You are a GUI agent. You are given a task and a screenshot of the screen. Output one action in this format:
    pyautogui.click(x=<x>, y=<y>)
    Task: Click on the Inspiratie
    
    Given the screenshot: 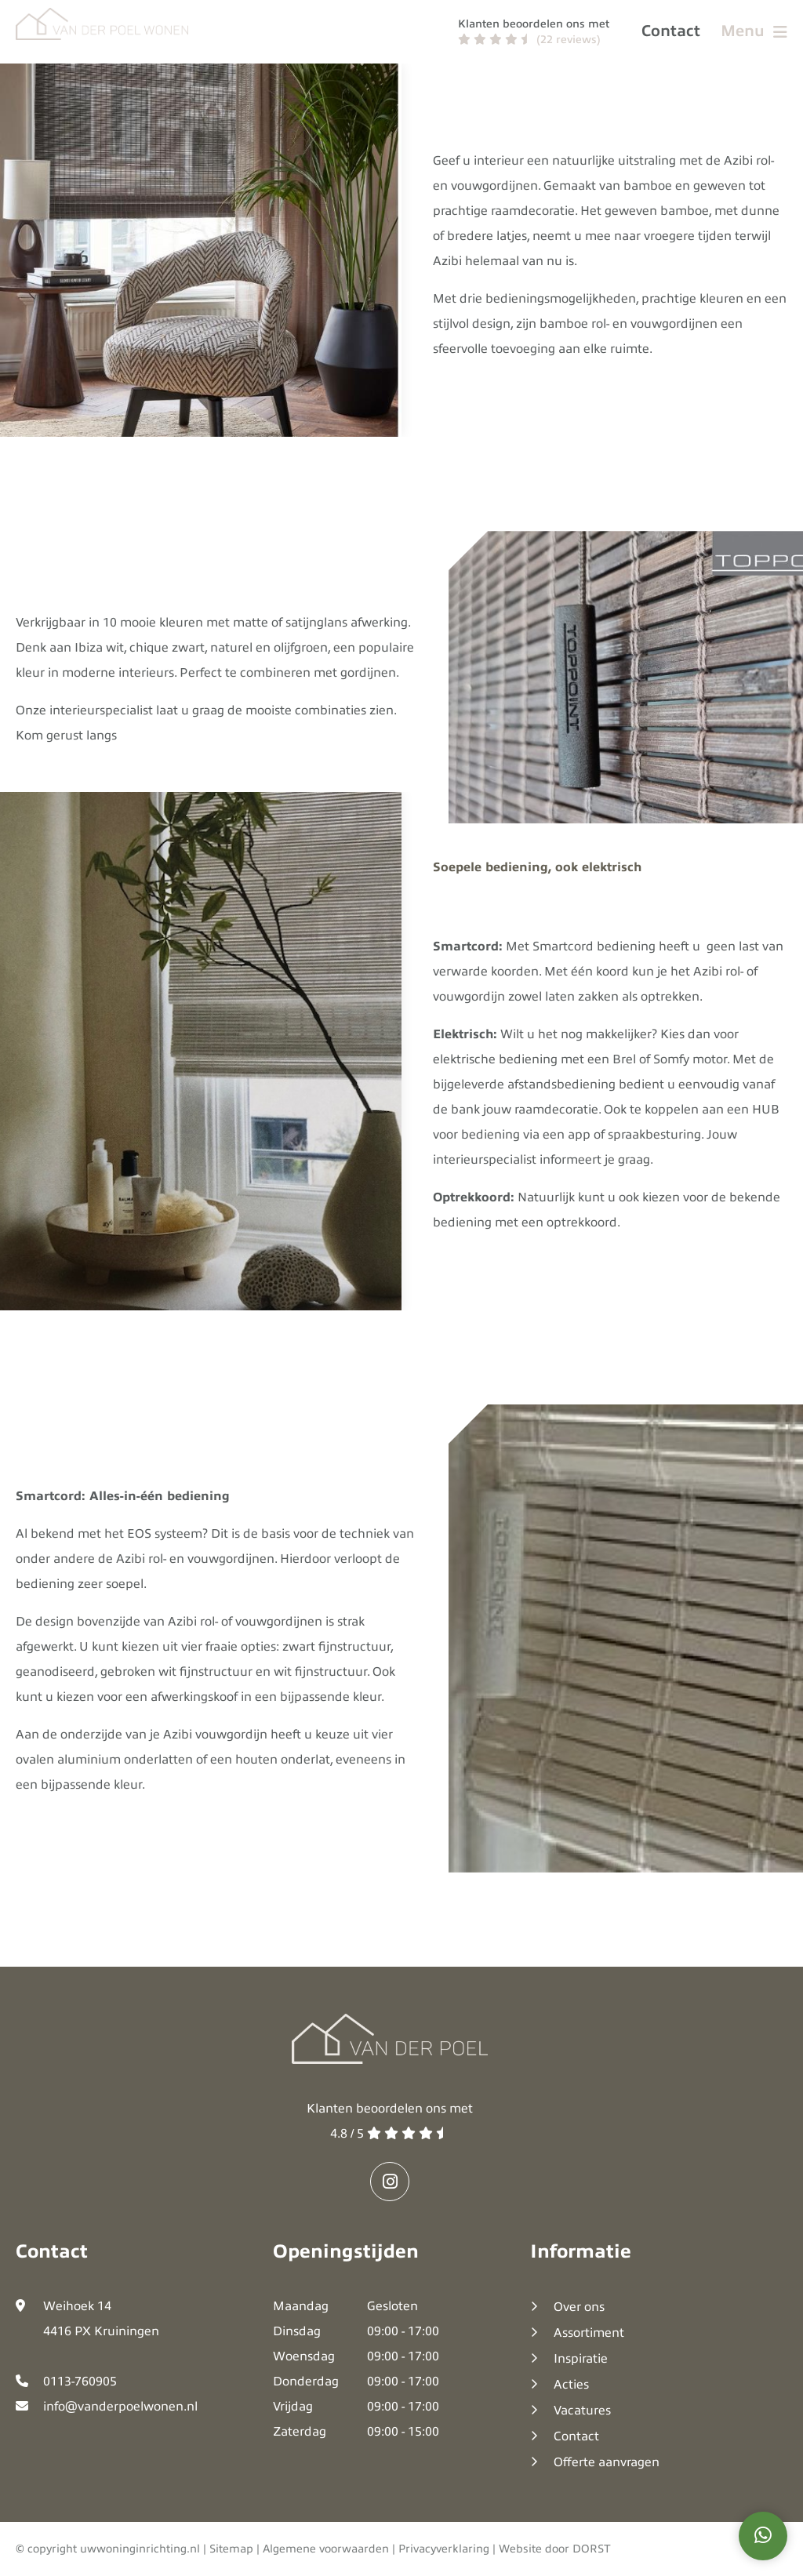 What is the action you would take?
    pyautogui.click(x=581, y=2359)
    